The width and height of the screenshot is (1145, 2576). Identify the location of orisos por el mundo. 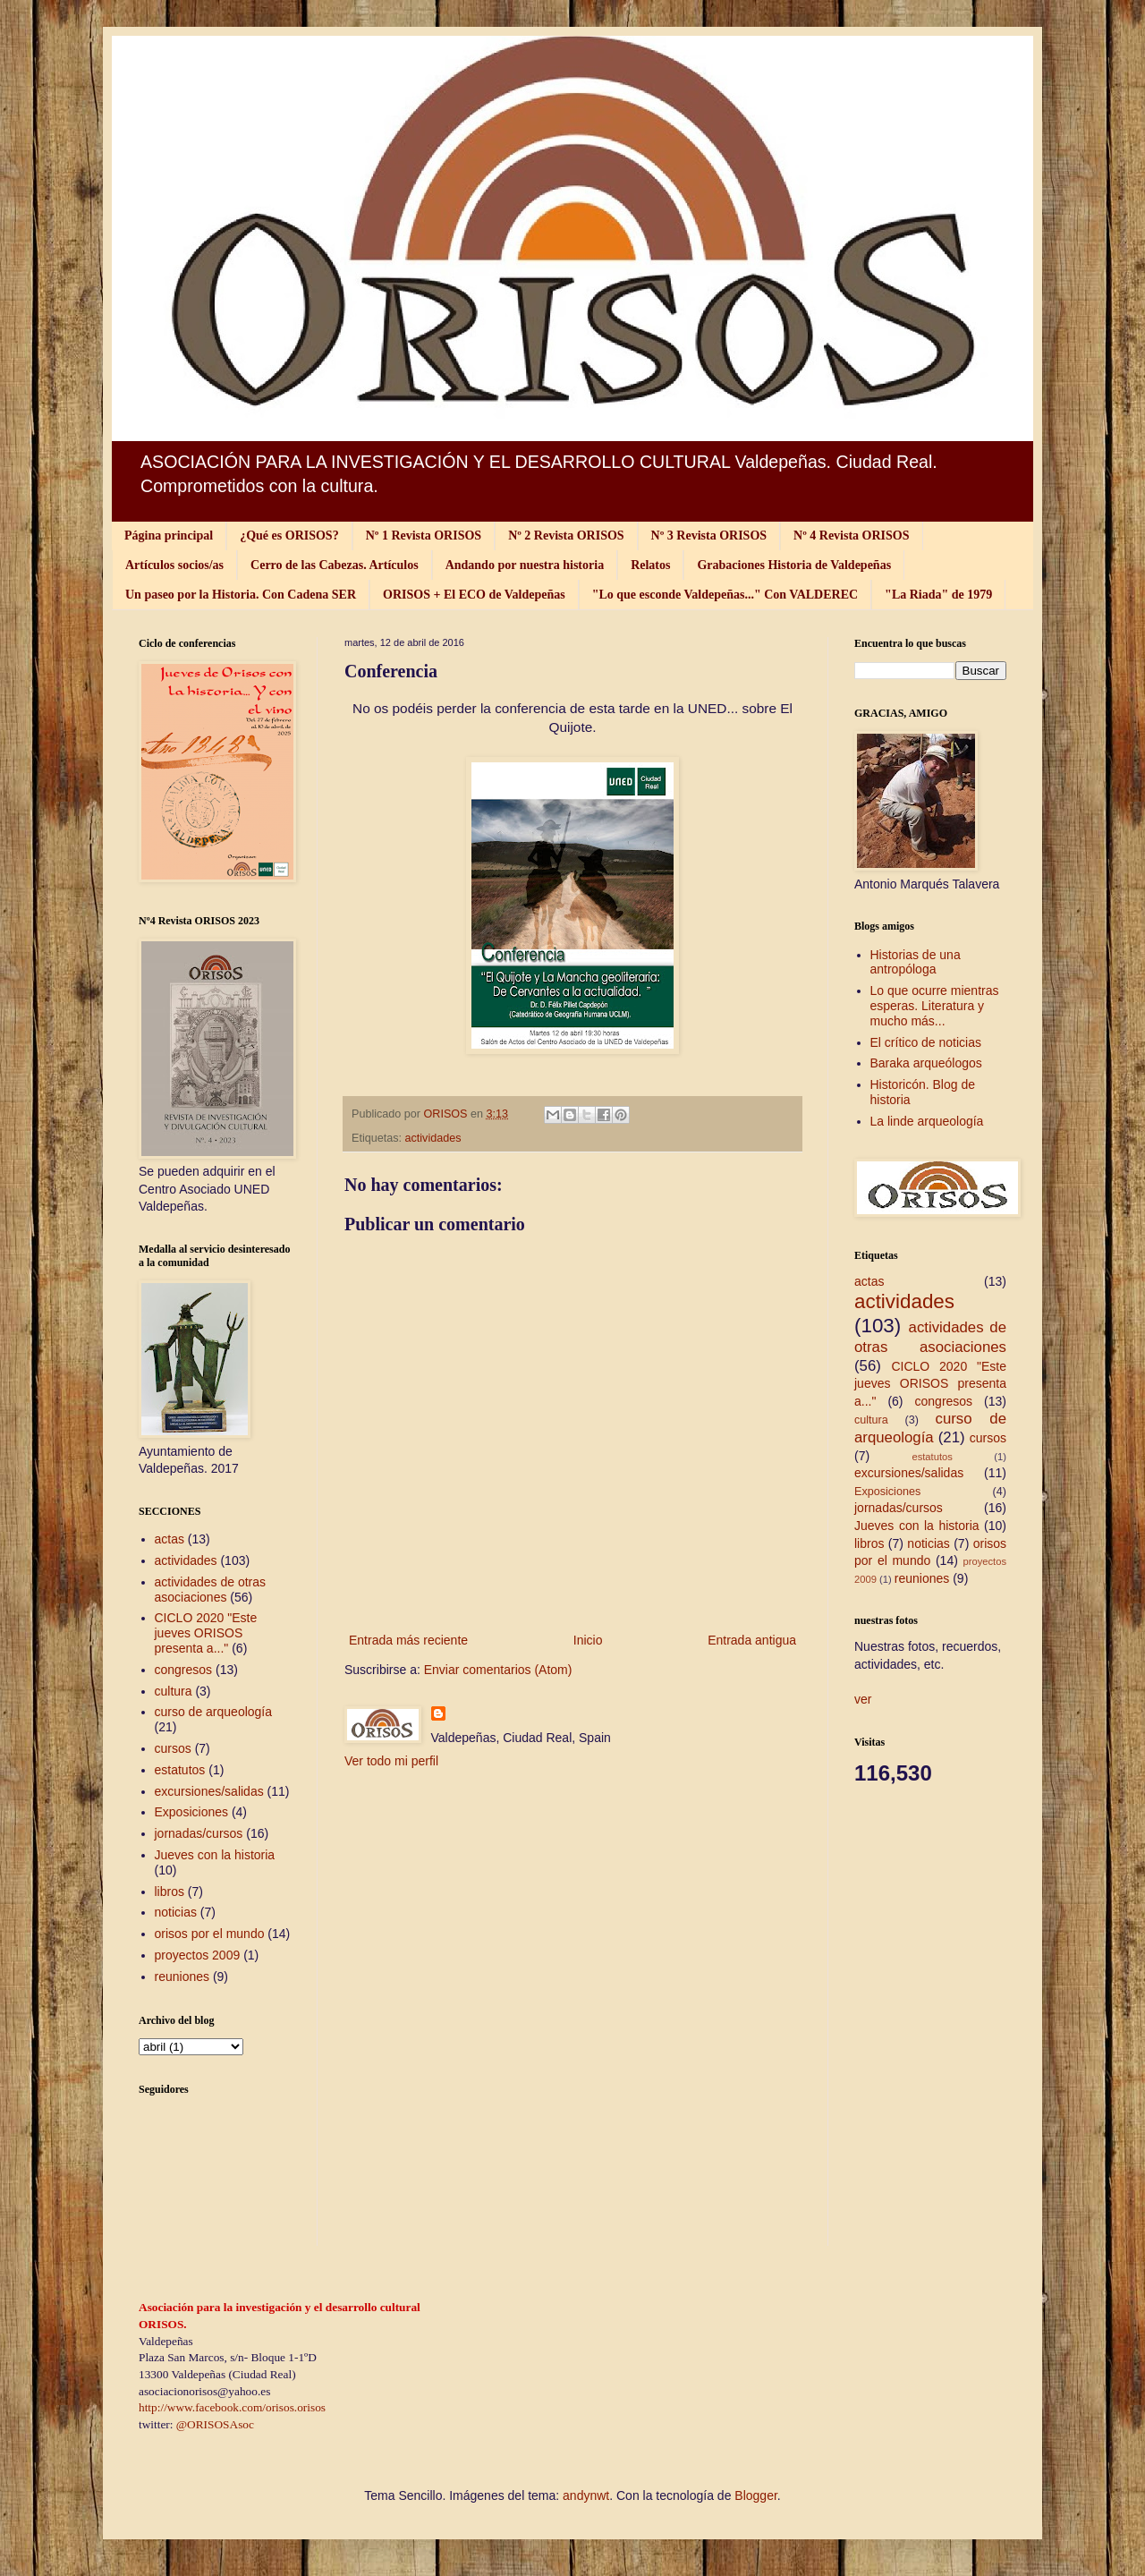
(210, 1933).